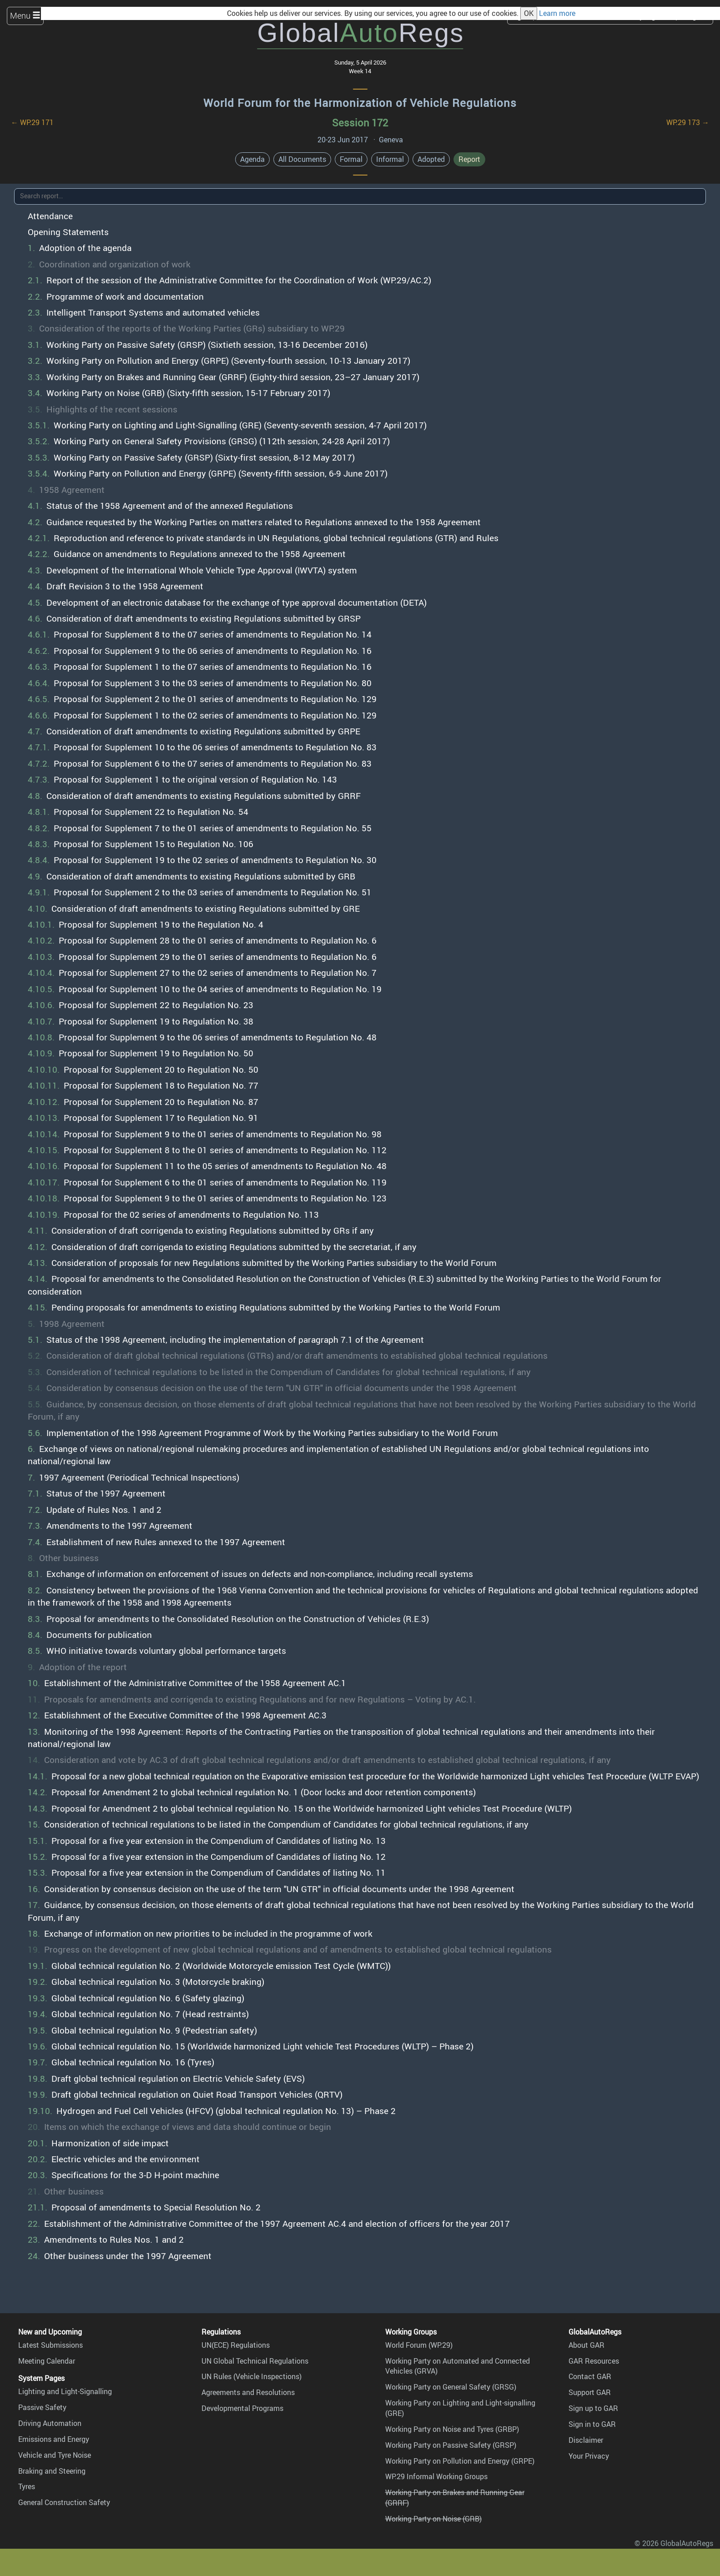 The width and height of the screenshot is (720, 2576). What do you see at coordinates (54, 2455) in the screenshot?
I see `Vehicle and Tyre Noise` at bounding box center [54, 2455].